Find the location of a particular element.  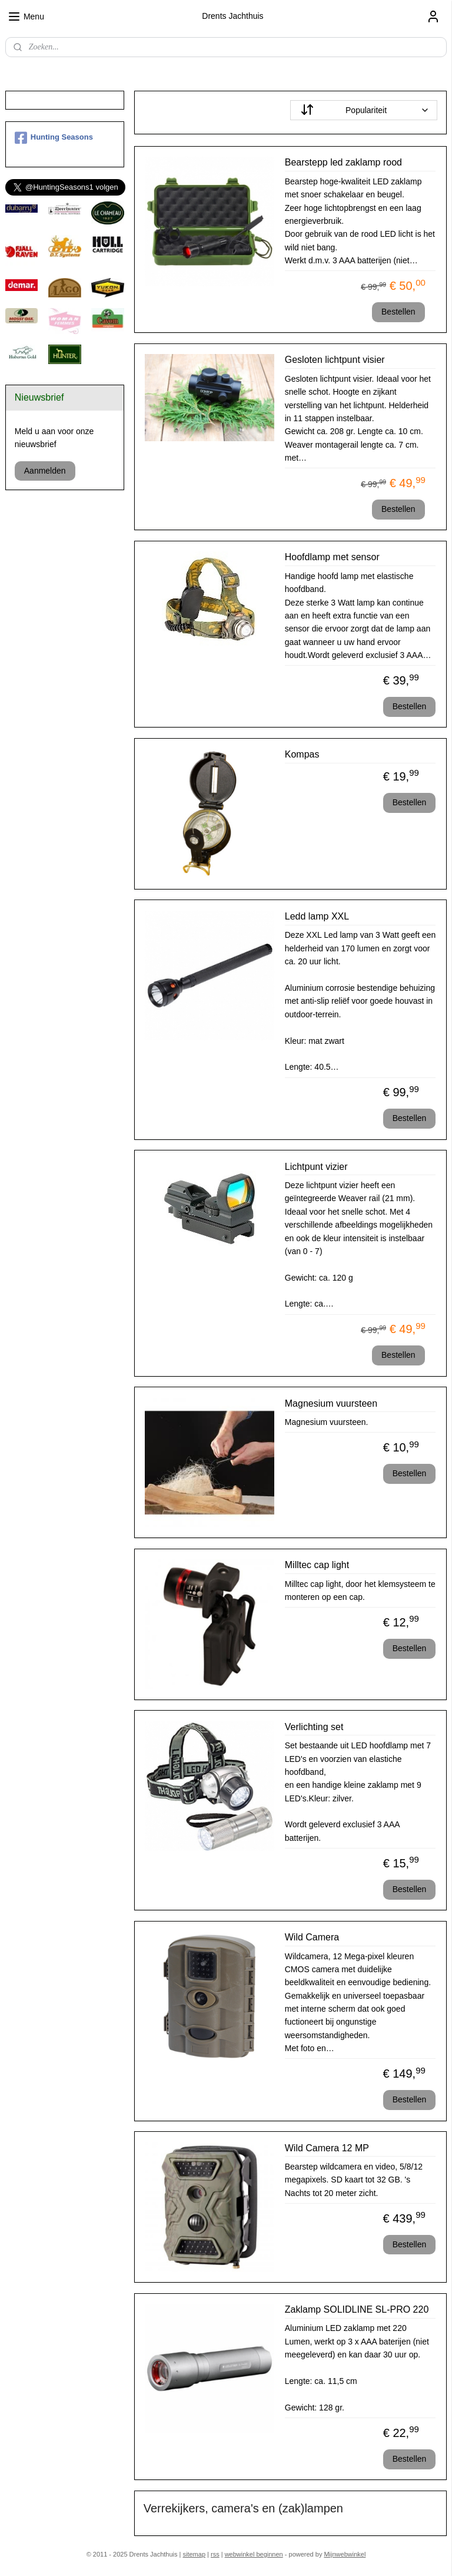

Mijnwebwinkel is located at coordinates (344, 2554).